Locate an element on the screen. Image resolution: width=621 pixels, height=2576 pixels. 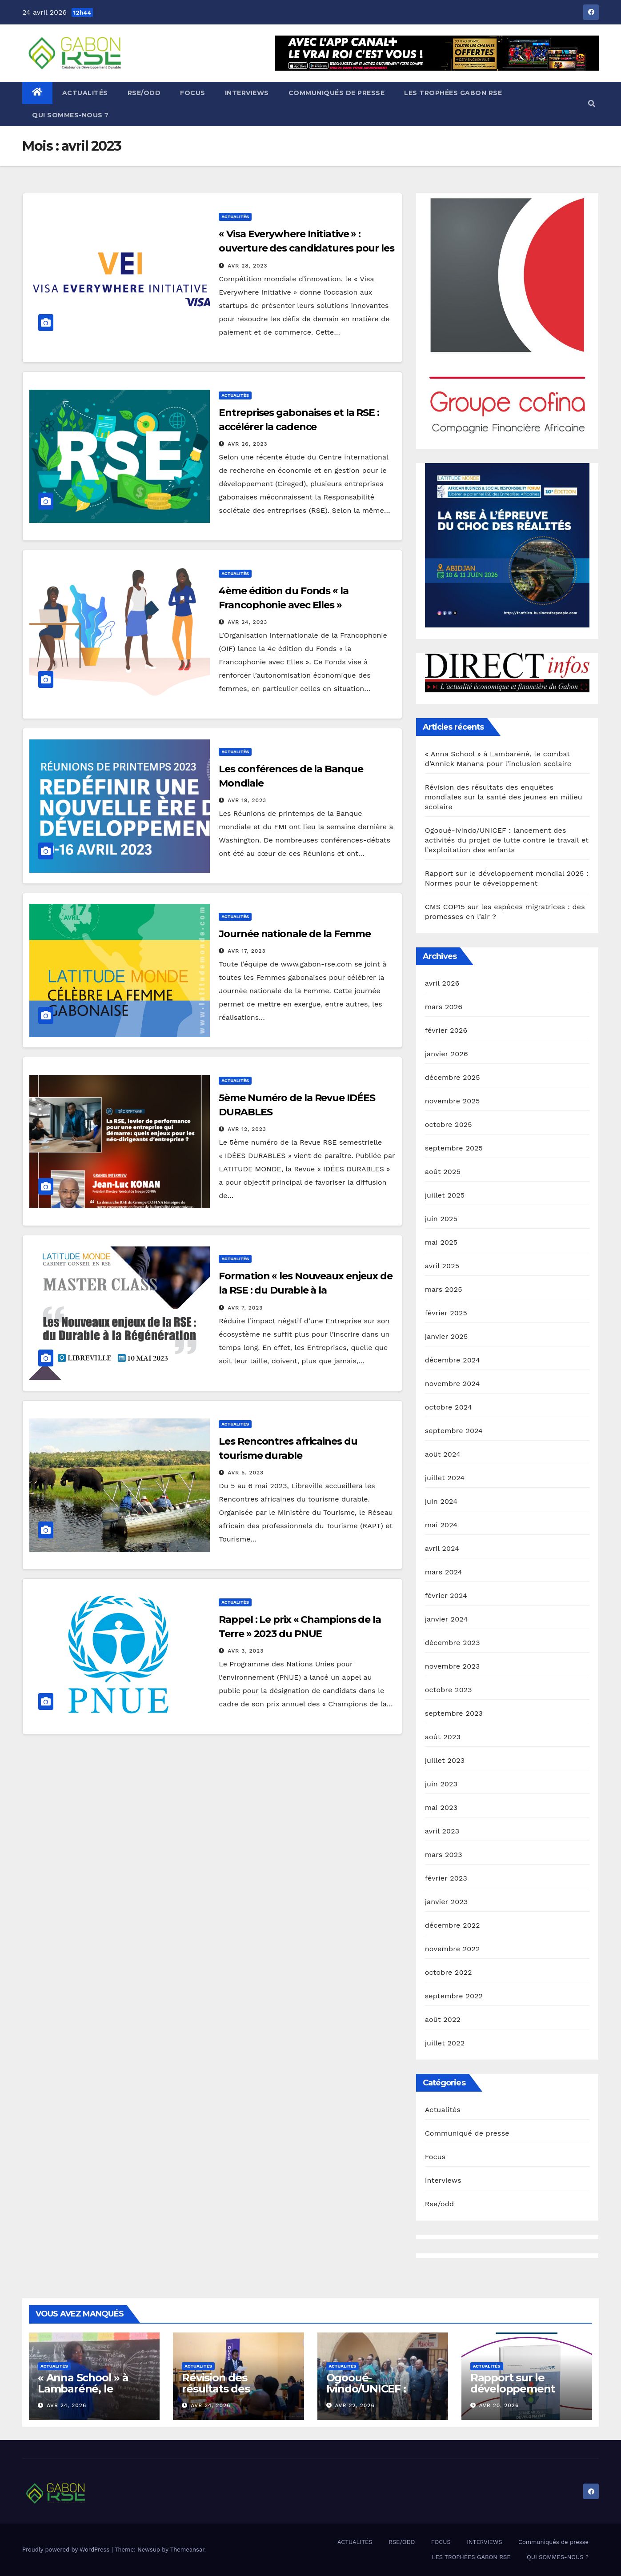
Avr 19, 2023 is located at coordinates (247, 800).